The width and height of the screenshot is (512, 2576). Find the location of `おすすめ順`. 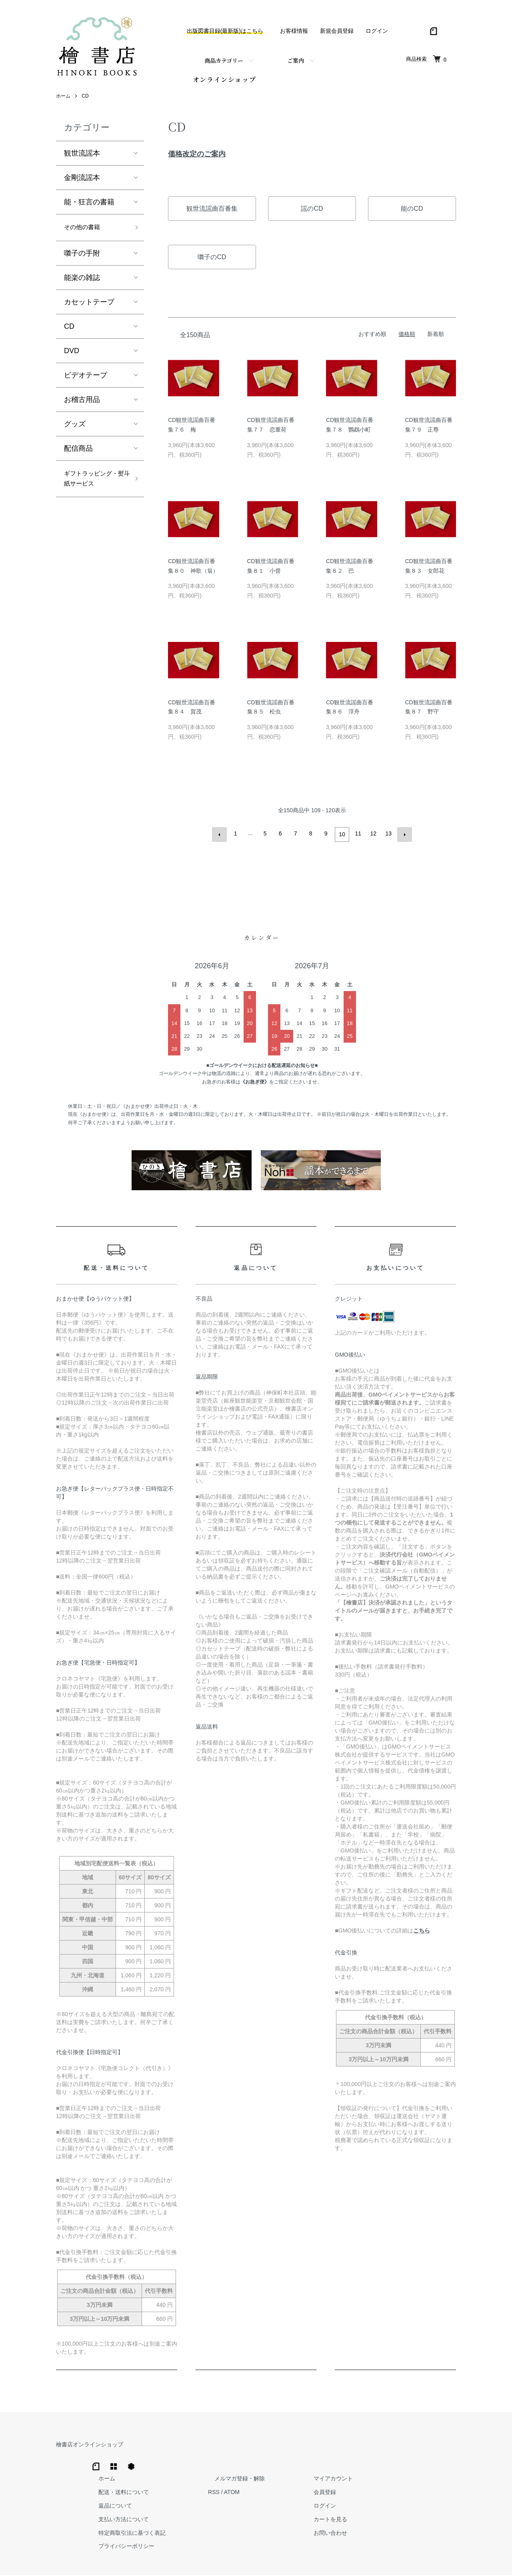

おすすめ順 is located at coordinates (372, 338).